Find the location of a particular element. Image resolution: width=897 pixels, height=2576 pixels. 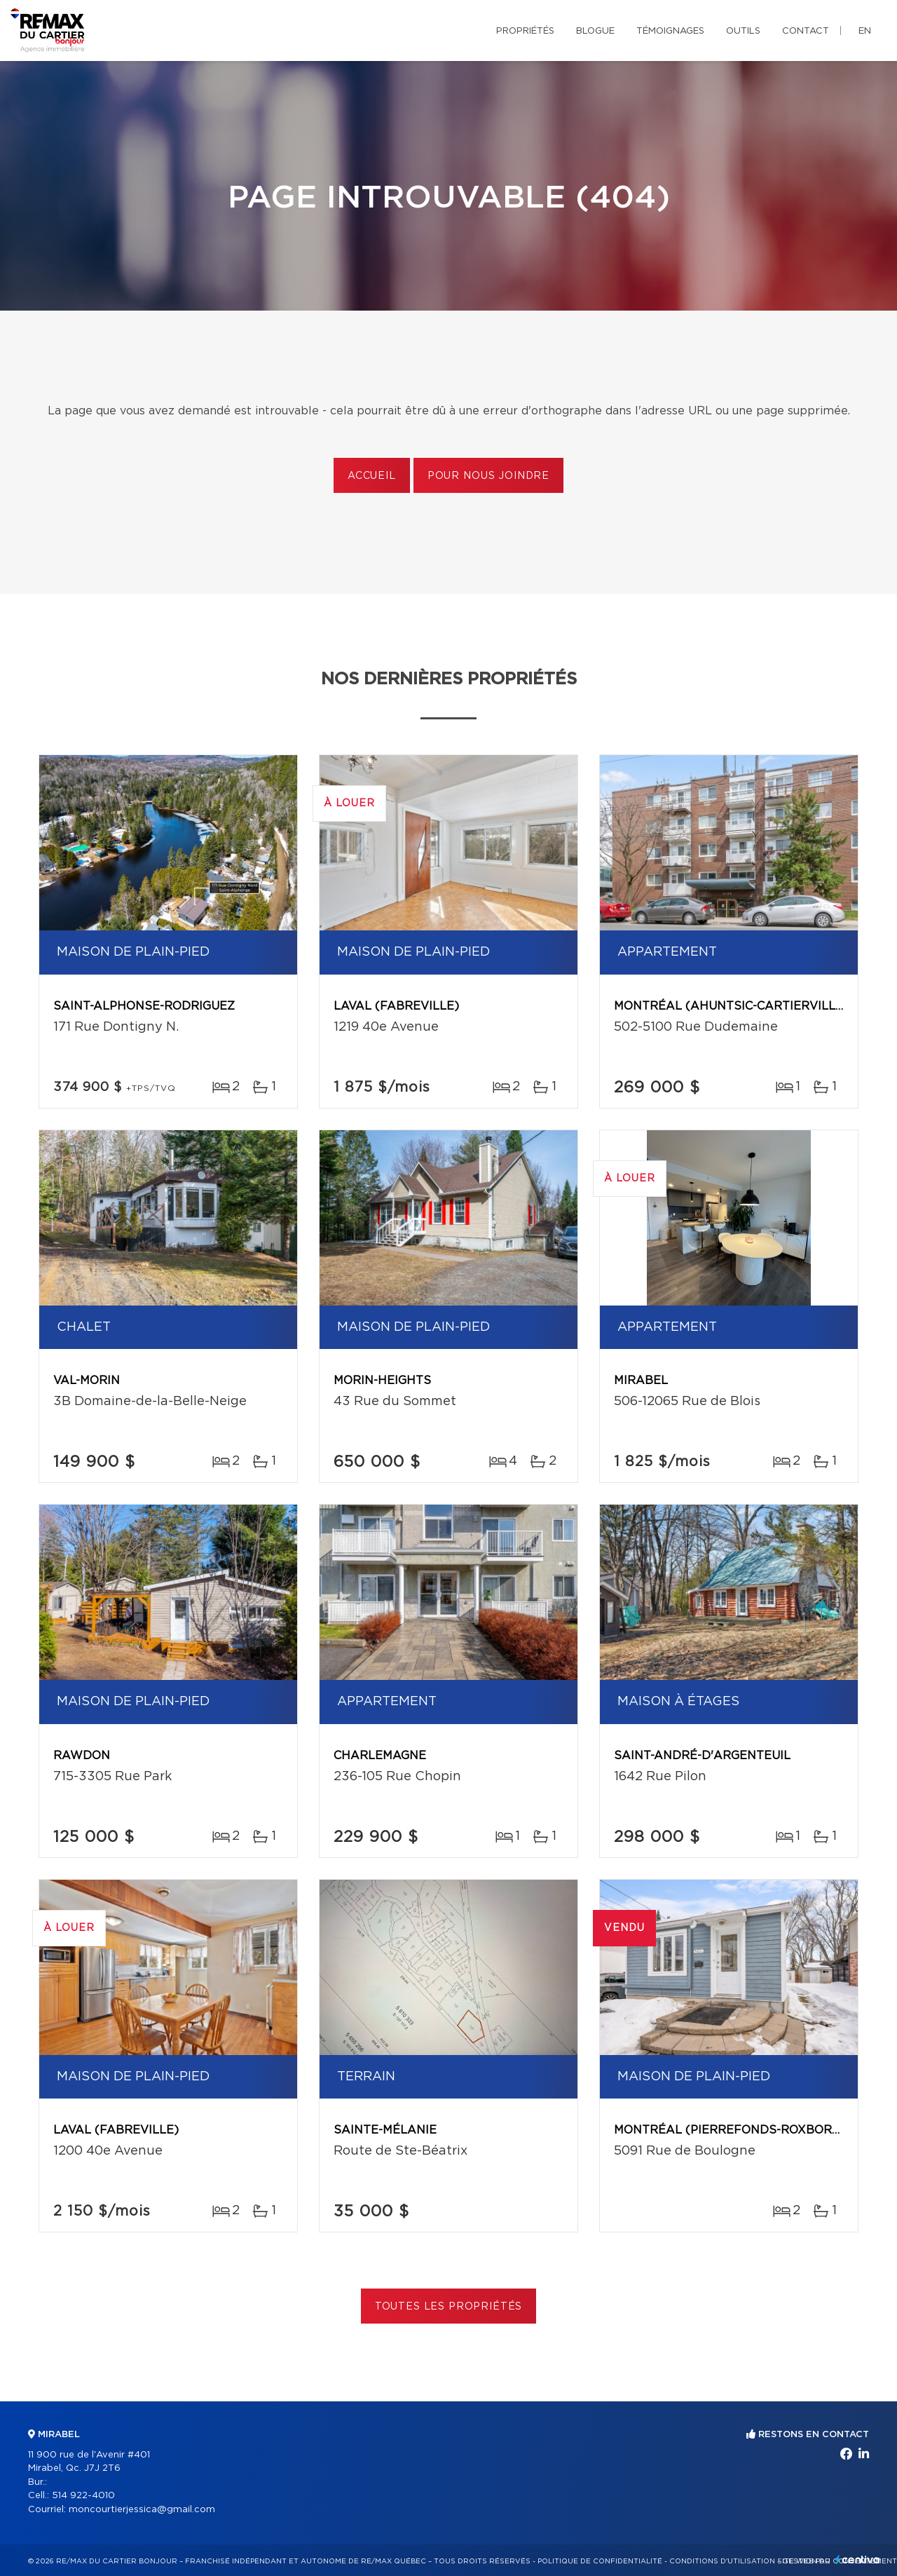

Centiva is located at coordinates (857, 2559).